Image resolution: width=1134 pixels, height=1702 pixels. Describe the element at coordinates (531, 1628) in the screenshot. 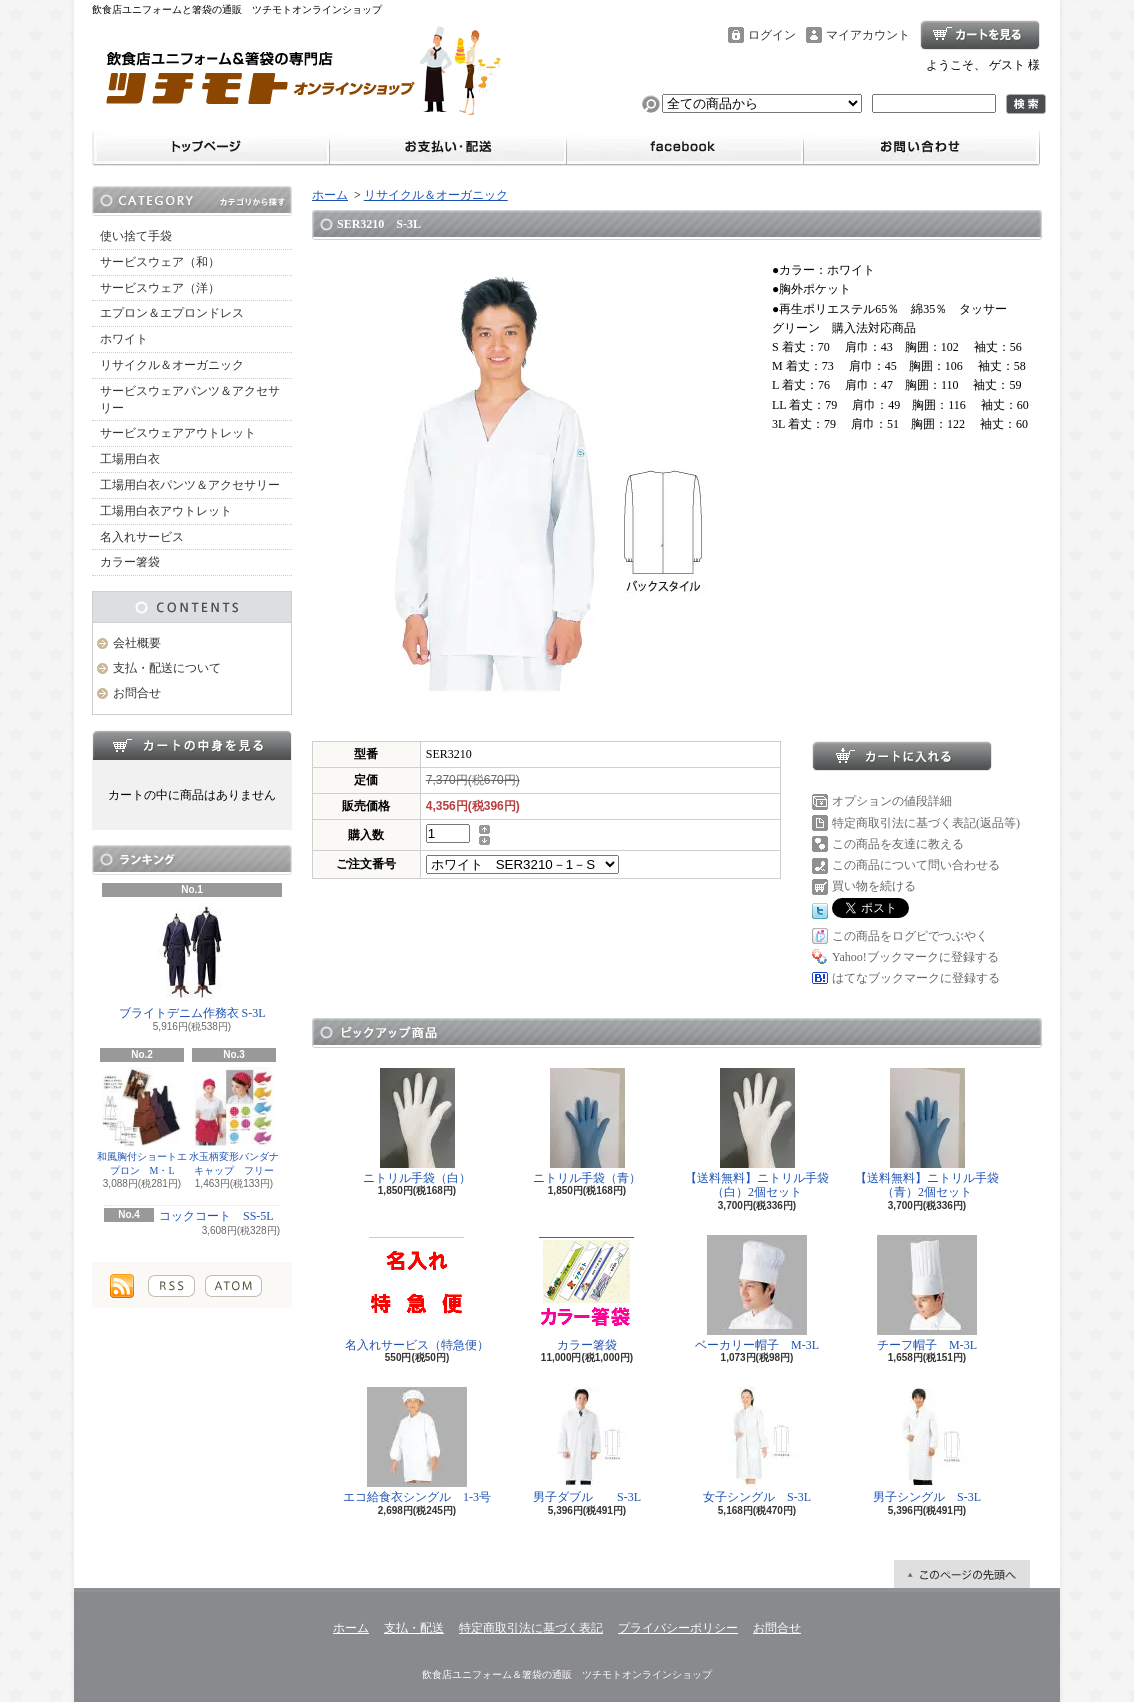

I see `特定商取引法に基づく表記` at that location.